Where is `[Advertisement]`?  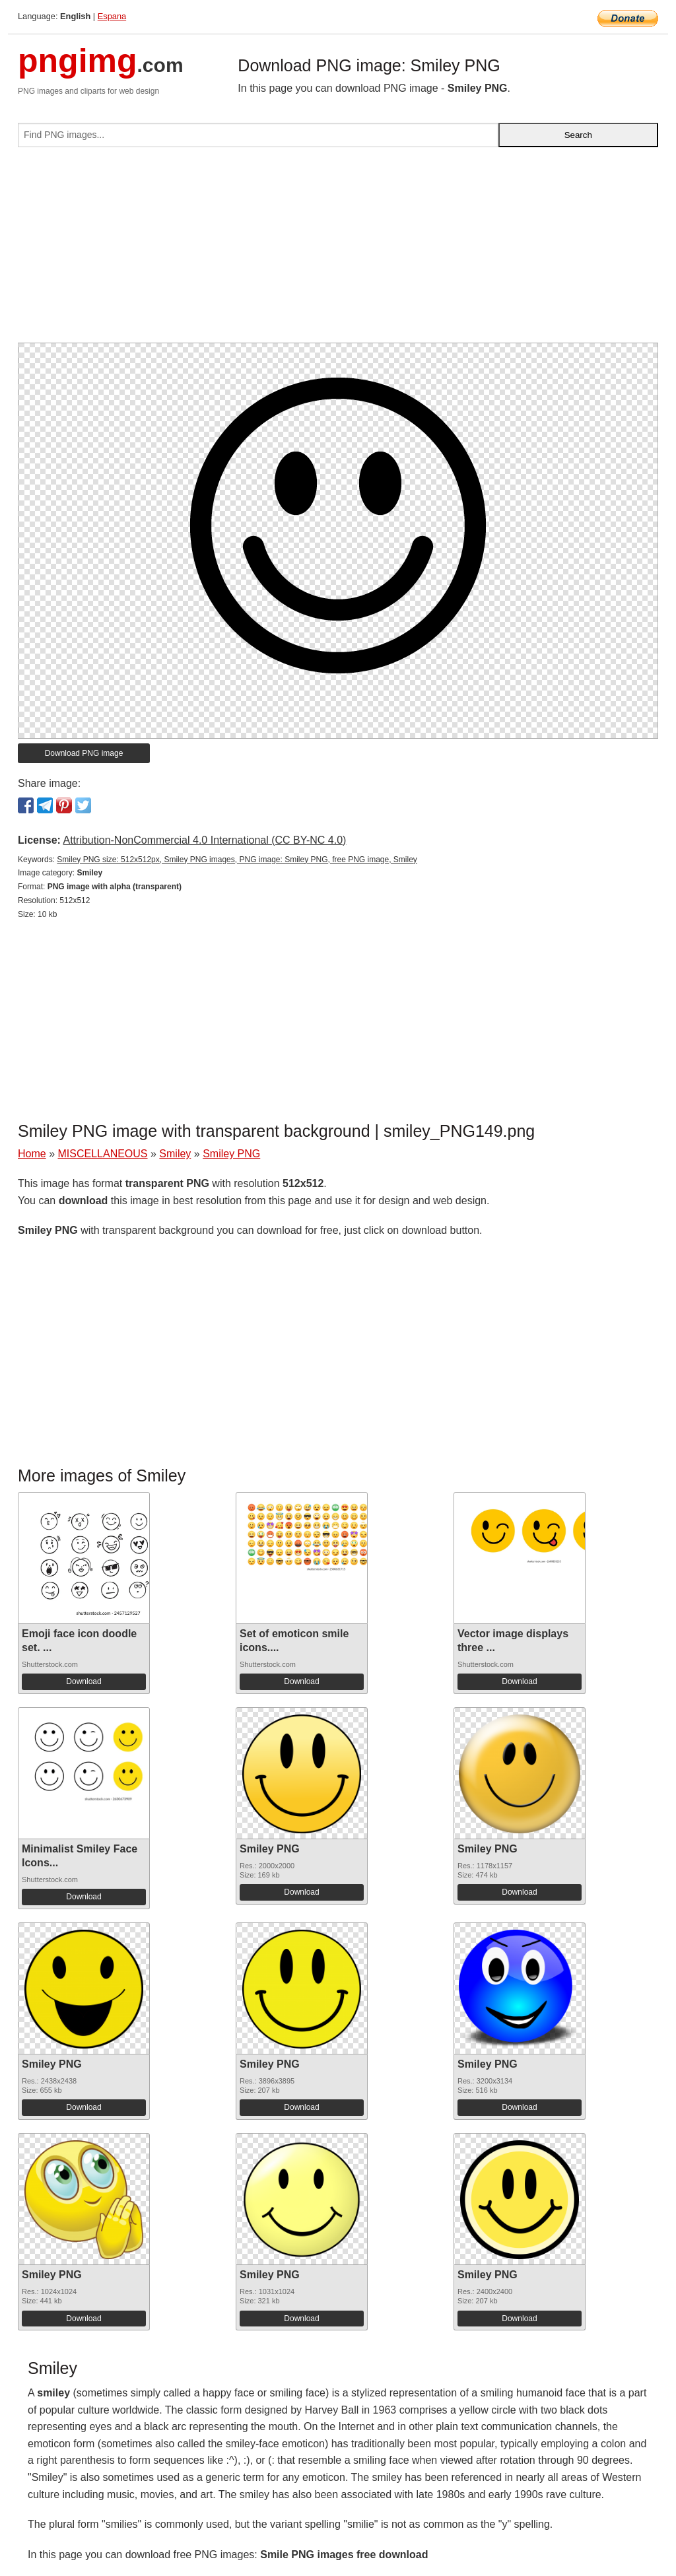
[Advertisement] is located at coordinates (338, 250).